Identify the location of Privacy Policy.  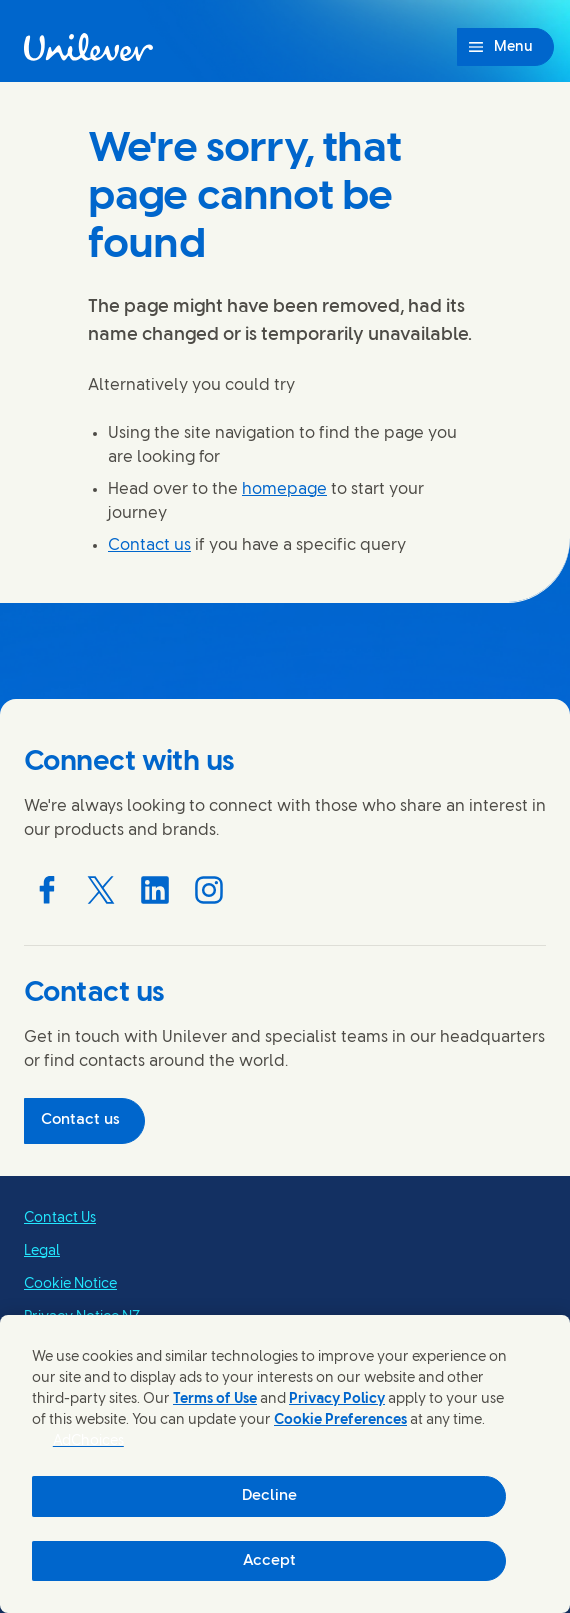
(337, 1399).